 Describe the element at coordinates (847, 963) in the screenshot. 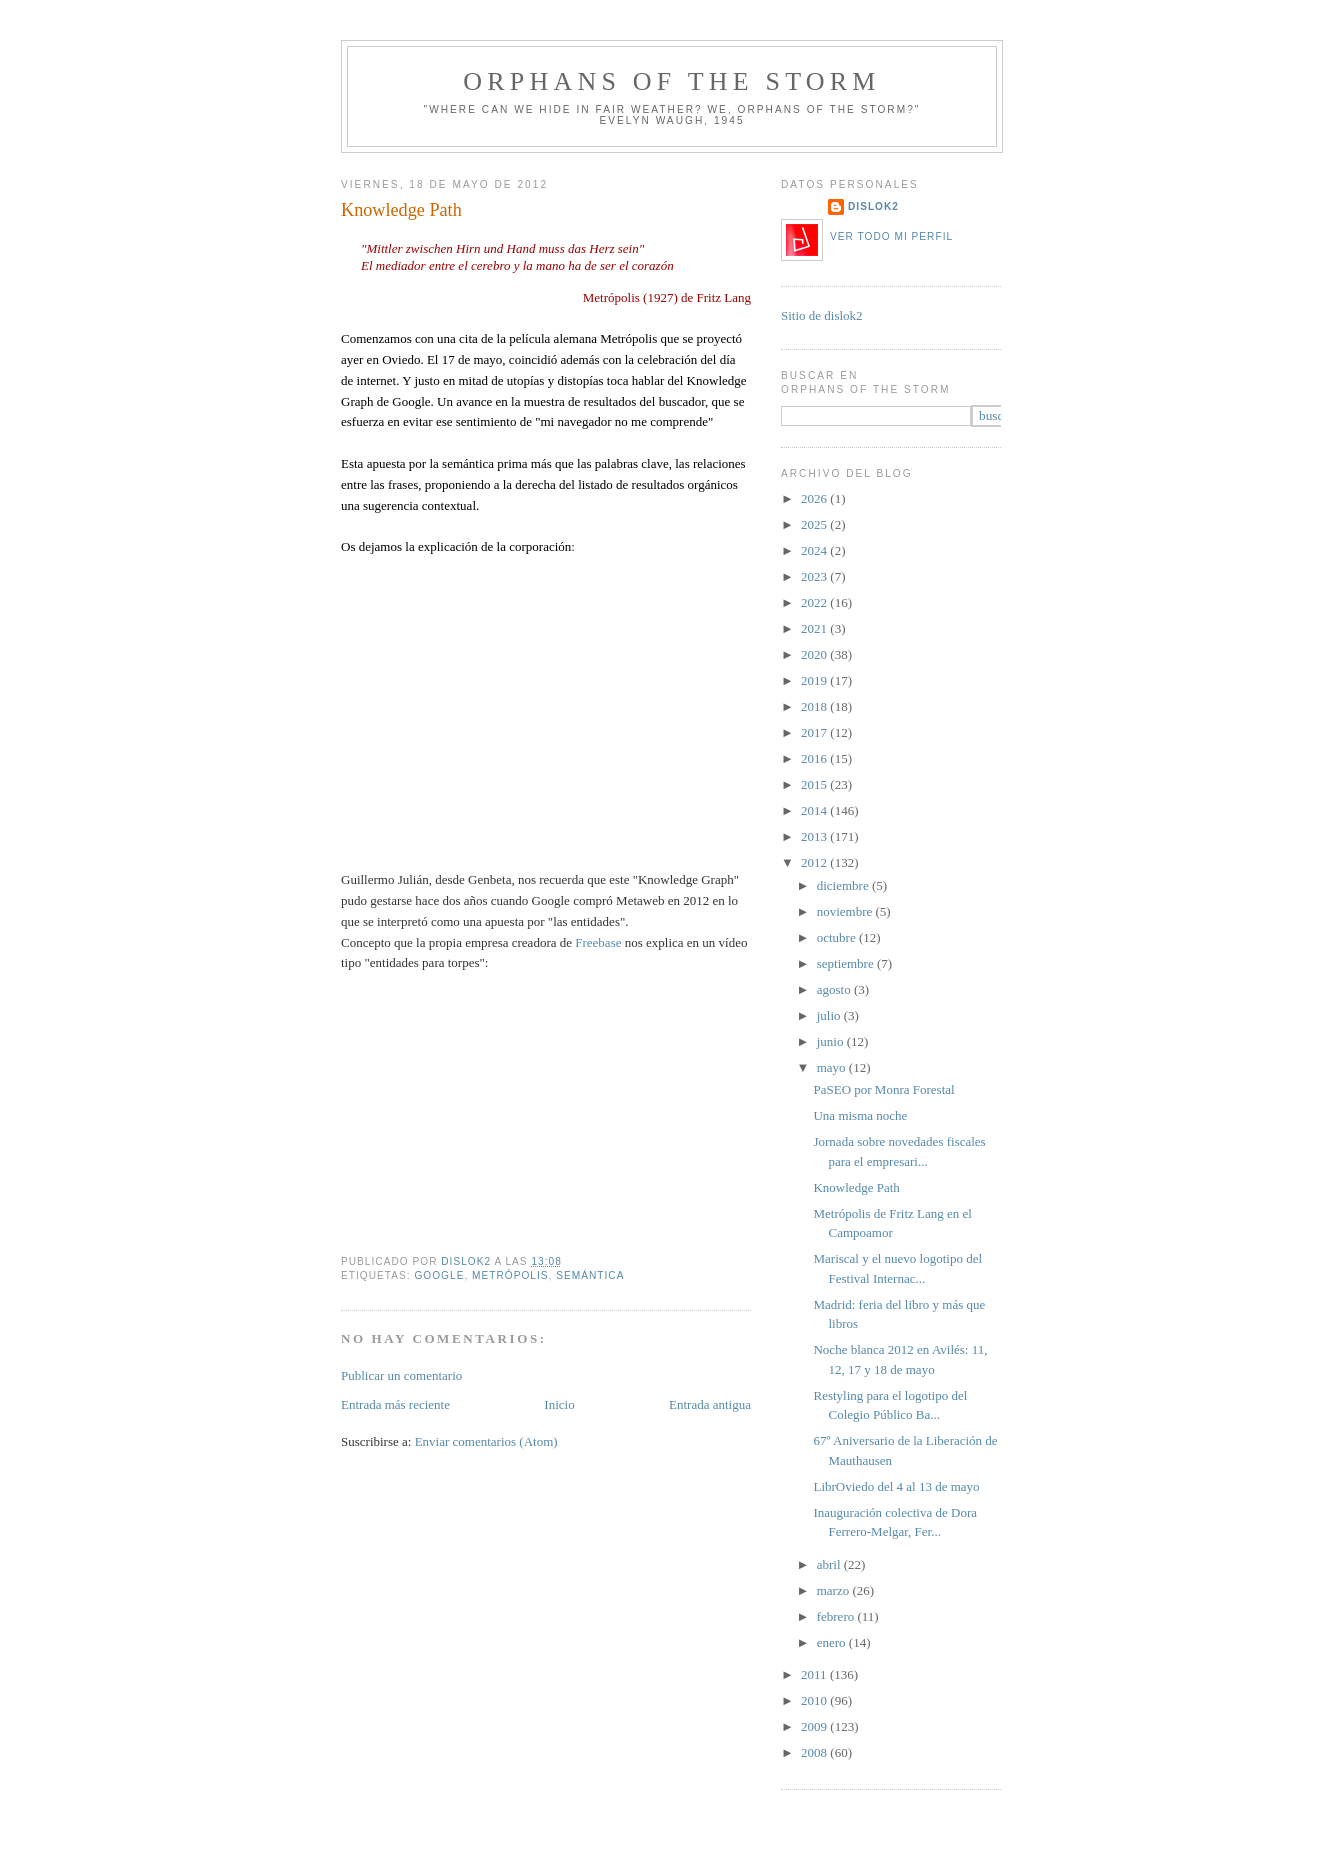

I see `septiembre` at that location.